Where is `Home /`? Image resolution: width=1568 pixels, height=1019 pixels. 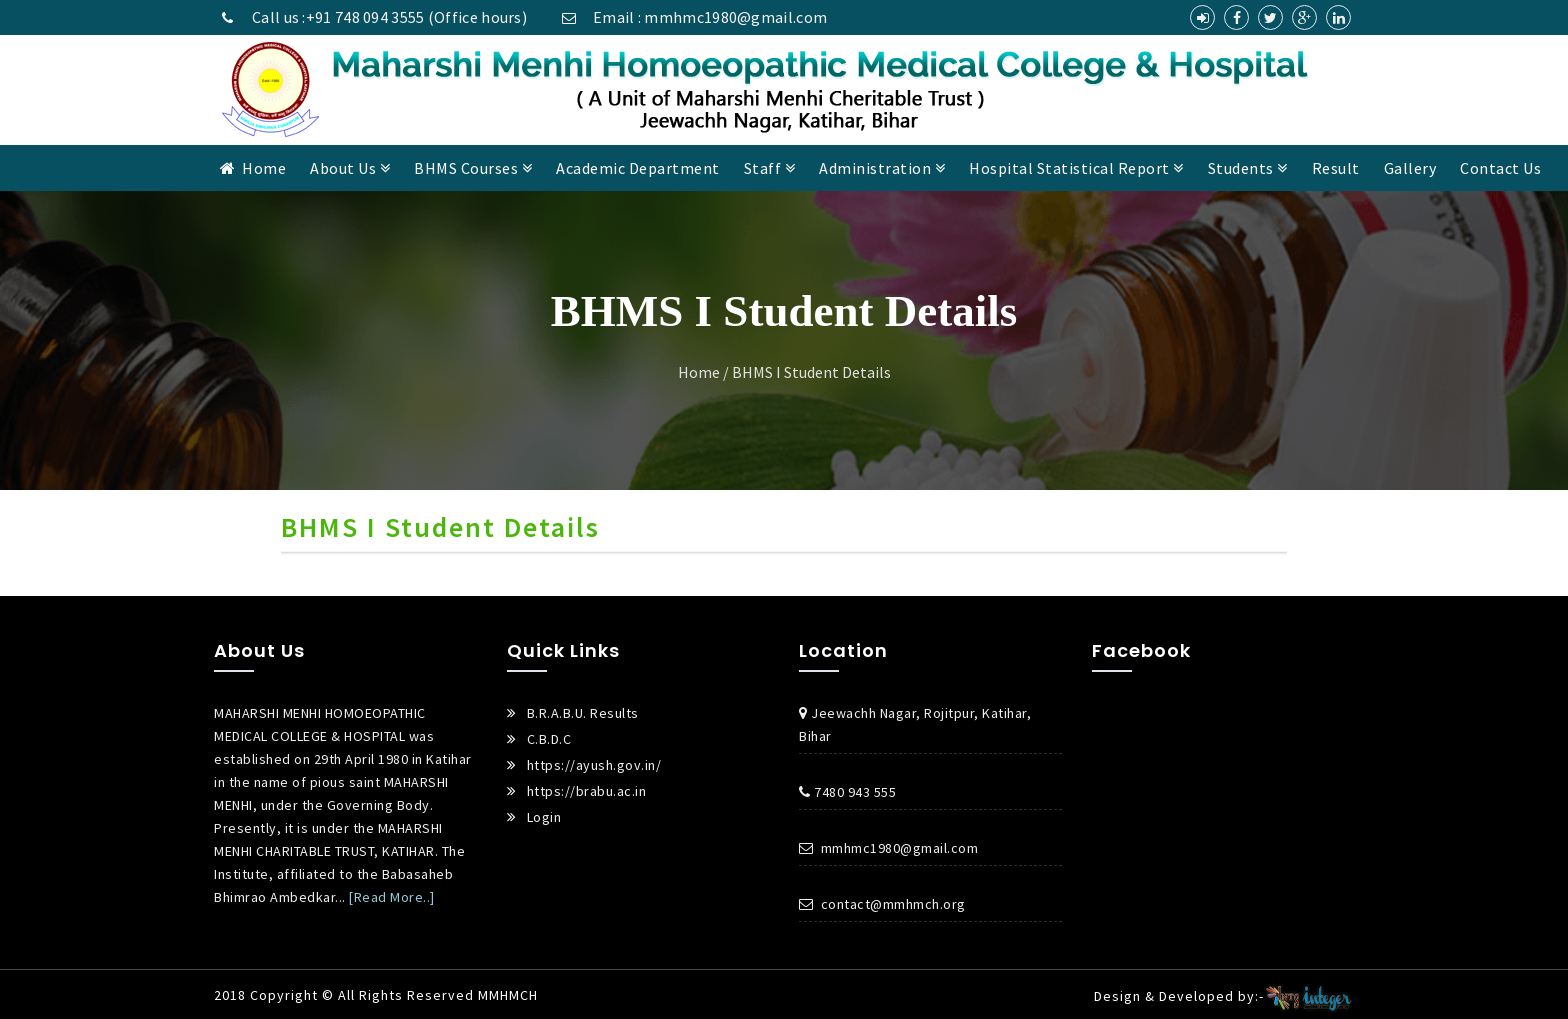
Home / is located at coordinates (703, 372).